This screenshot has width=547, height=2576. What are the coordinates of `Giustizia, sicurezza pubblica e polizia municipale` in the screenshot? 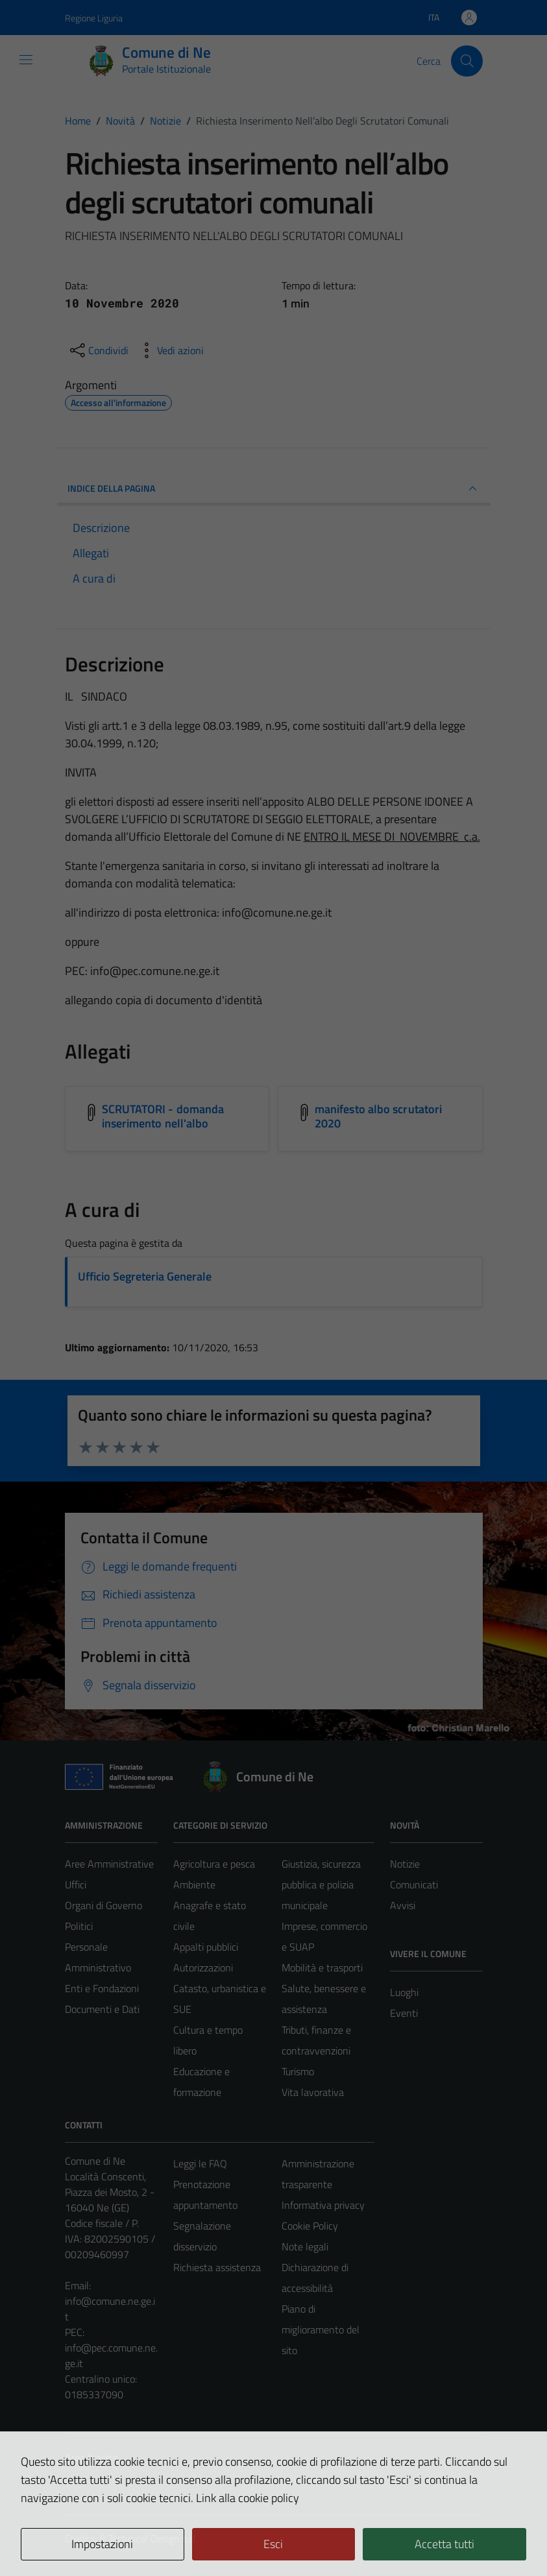 It's located at (321, 1884).